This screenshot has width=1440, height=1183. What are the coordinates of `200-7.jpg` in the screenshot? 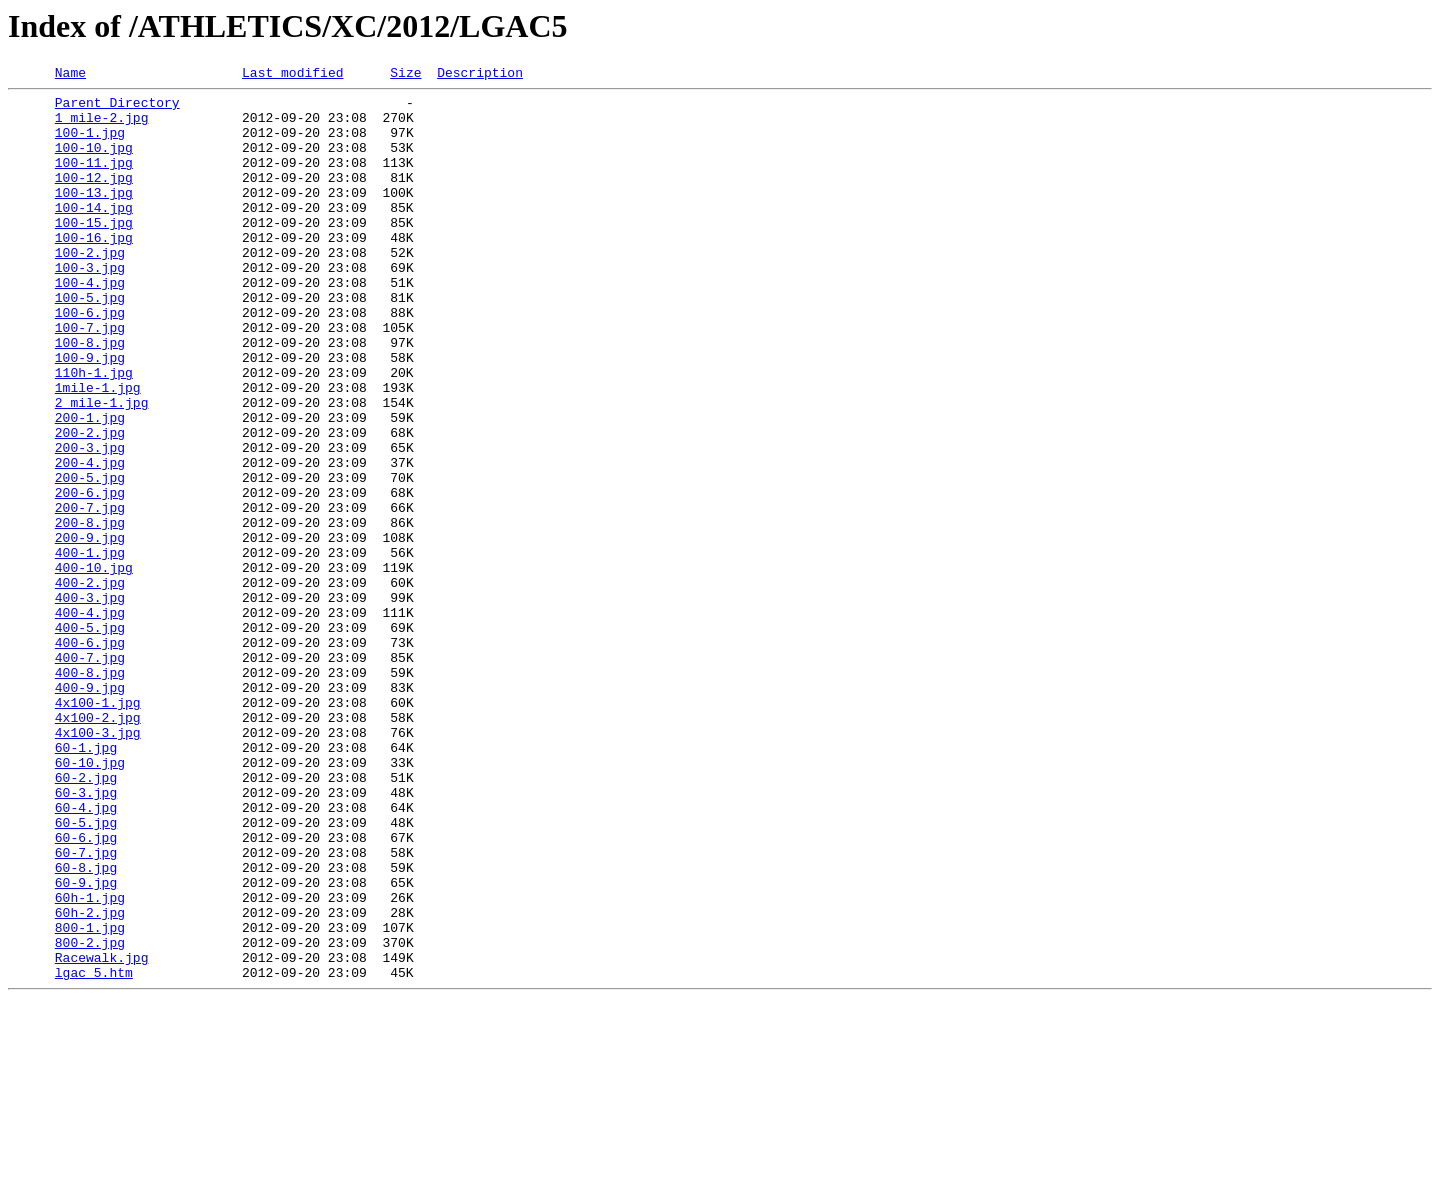 It's located at (90, 594).